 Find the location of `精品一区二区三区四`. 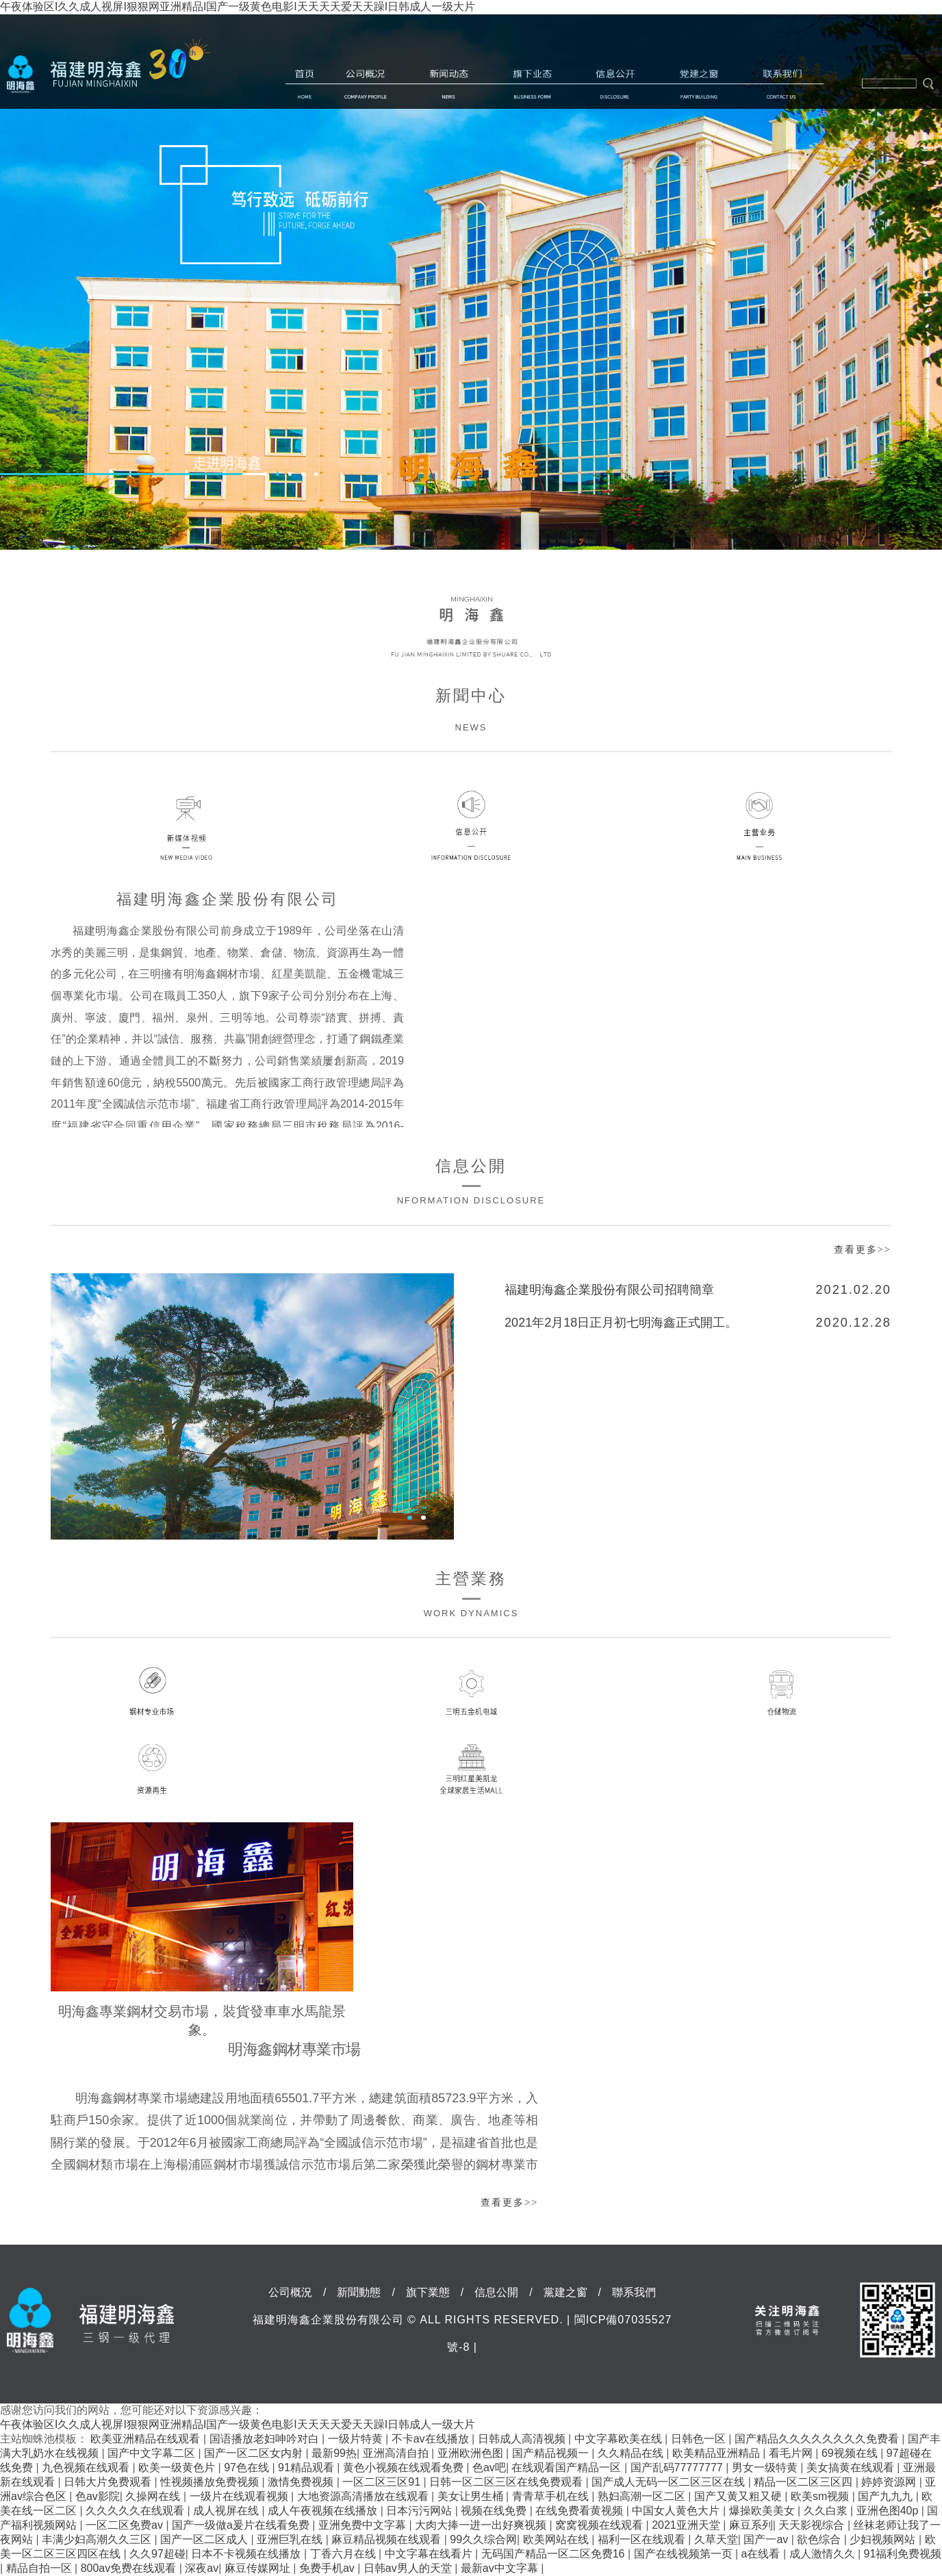

精品一区二区三区四 is located at coordinates (804, 2482).